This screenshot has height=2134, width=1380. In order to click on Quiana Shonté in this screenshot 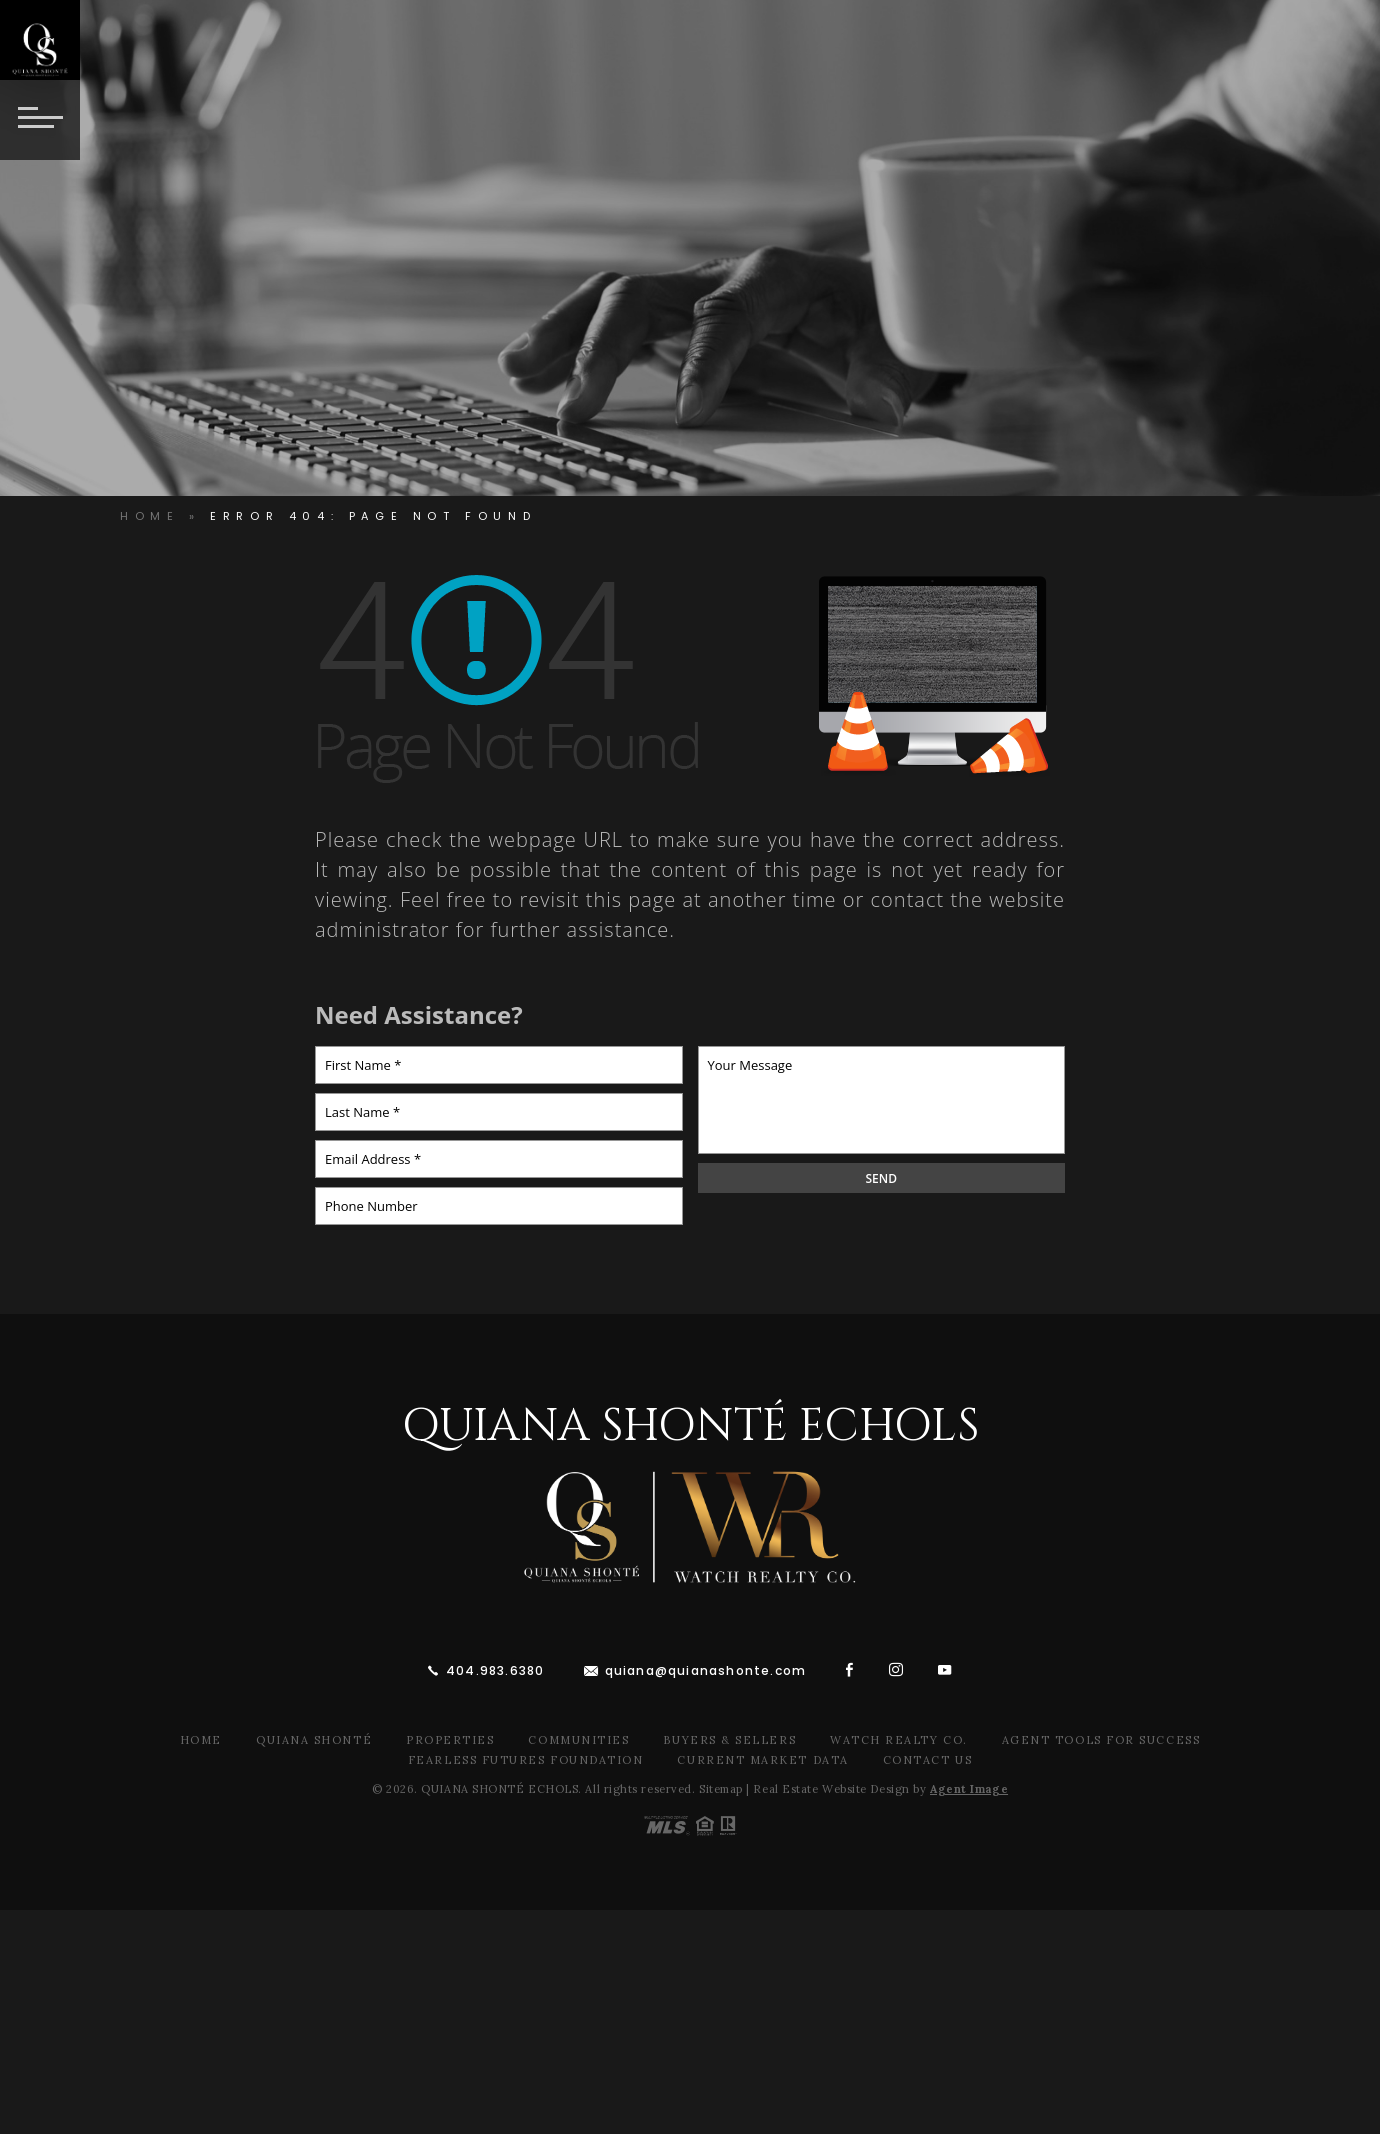, I will do `click(314, 1740)`.